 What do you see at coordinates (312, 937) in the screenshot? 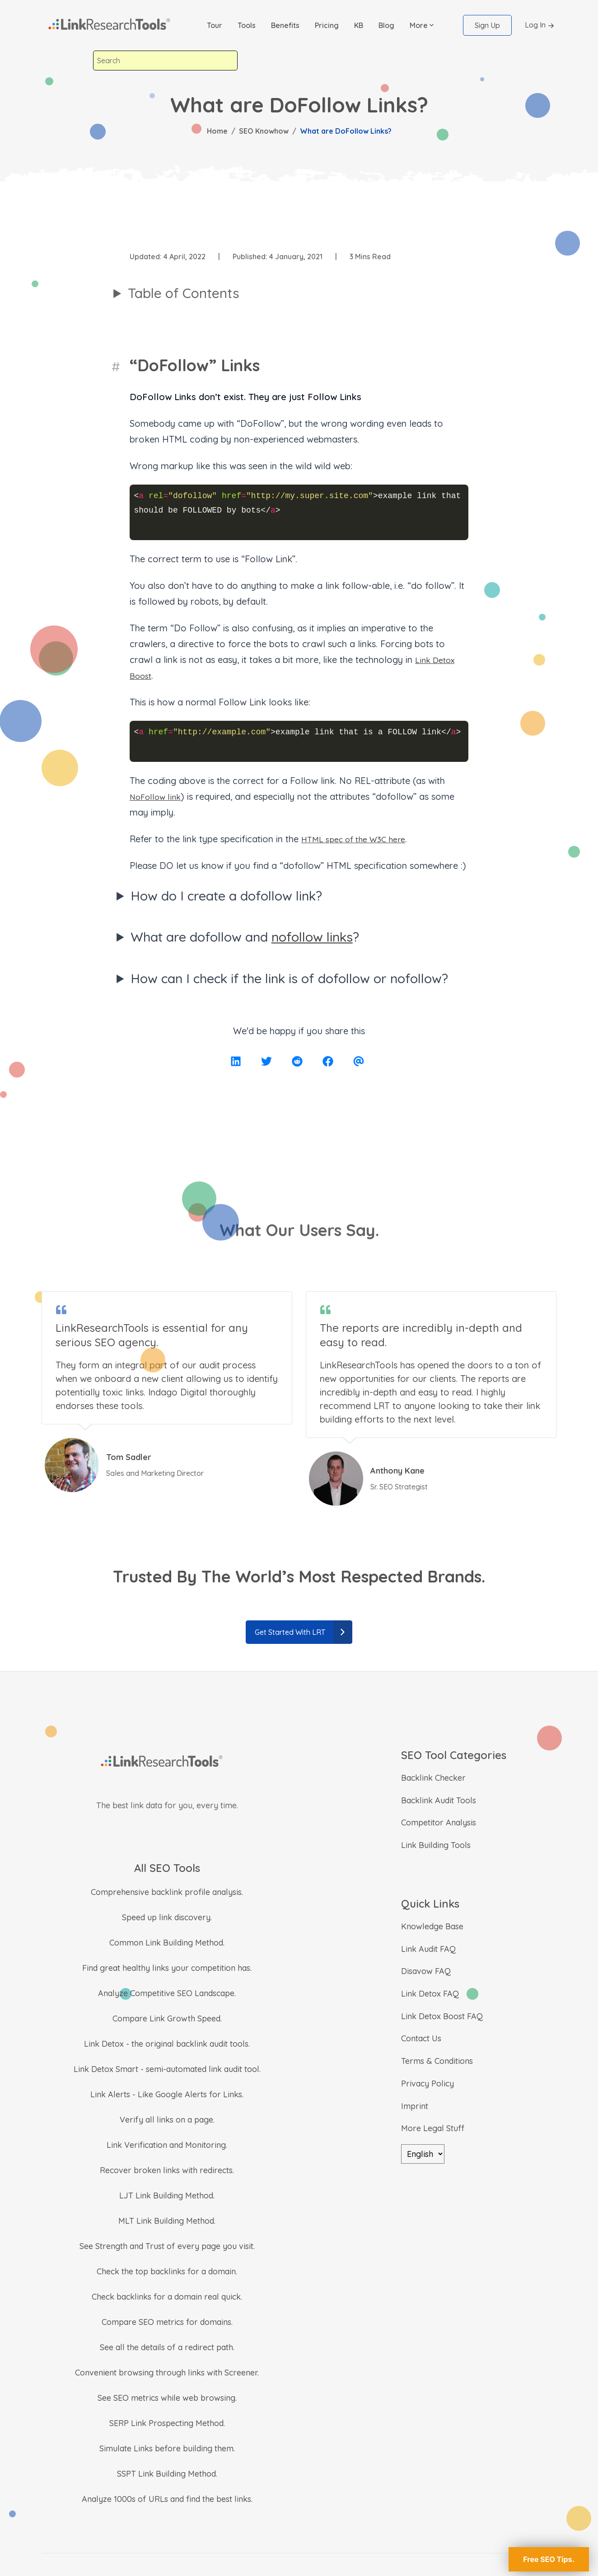
I see `nofollow links` at bounding box center [312, 937].